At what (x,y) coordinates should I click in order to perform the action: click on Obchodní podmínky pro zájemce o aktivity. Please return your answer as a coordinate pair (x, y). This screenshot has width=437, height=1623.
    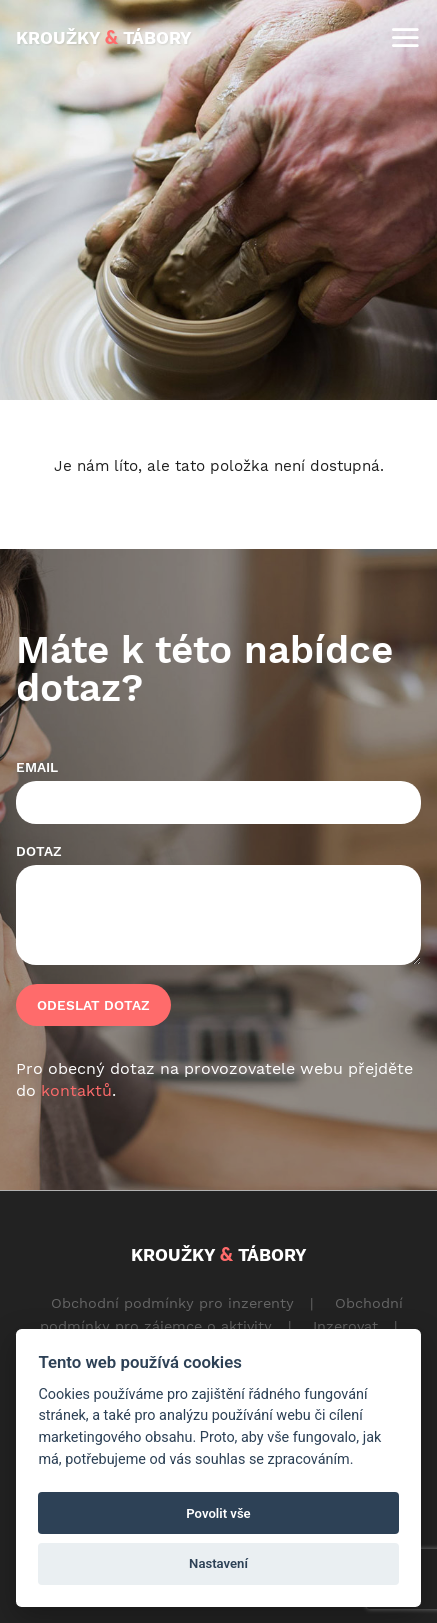
    Looking at the image, I should click on (221, 1314).